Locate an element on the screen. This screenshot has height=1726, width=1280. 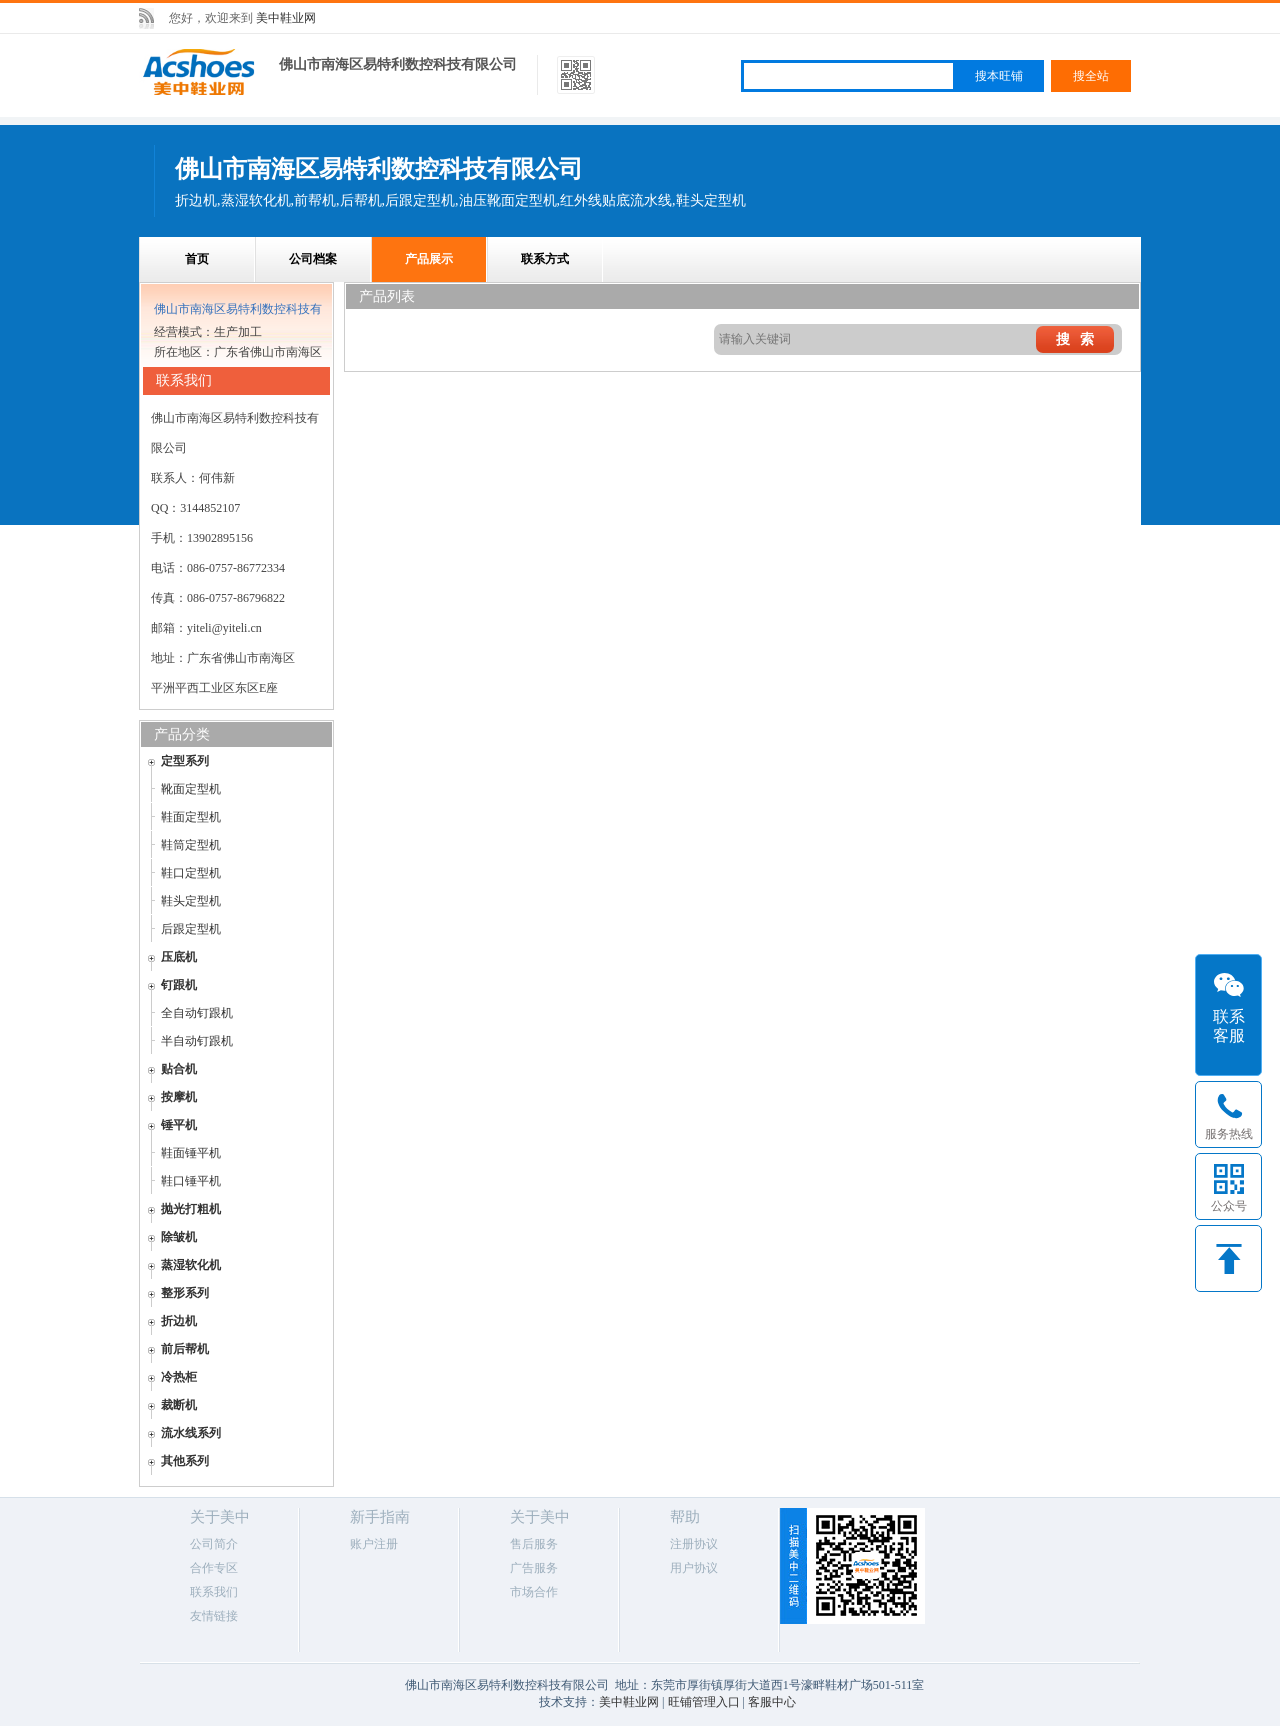
公司简介 is located at coordinates (214, 1544).